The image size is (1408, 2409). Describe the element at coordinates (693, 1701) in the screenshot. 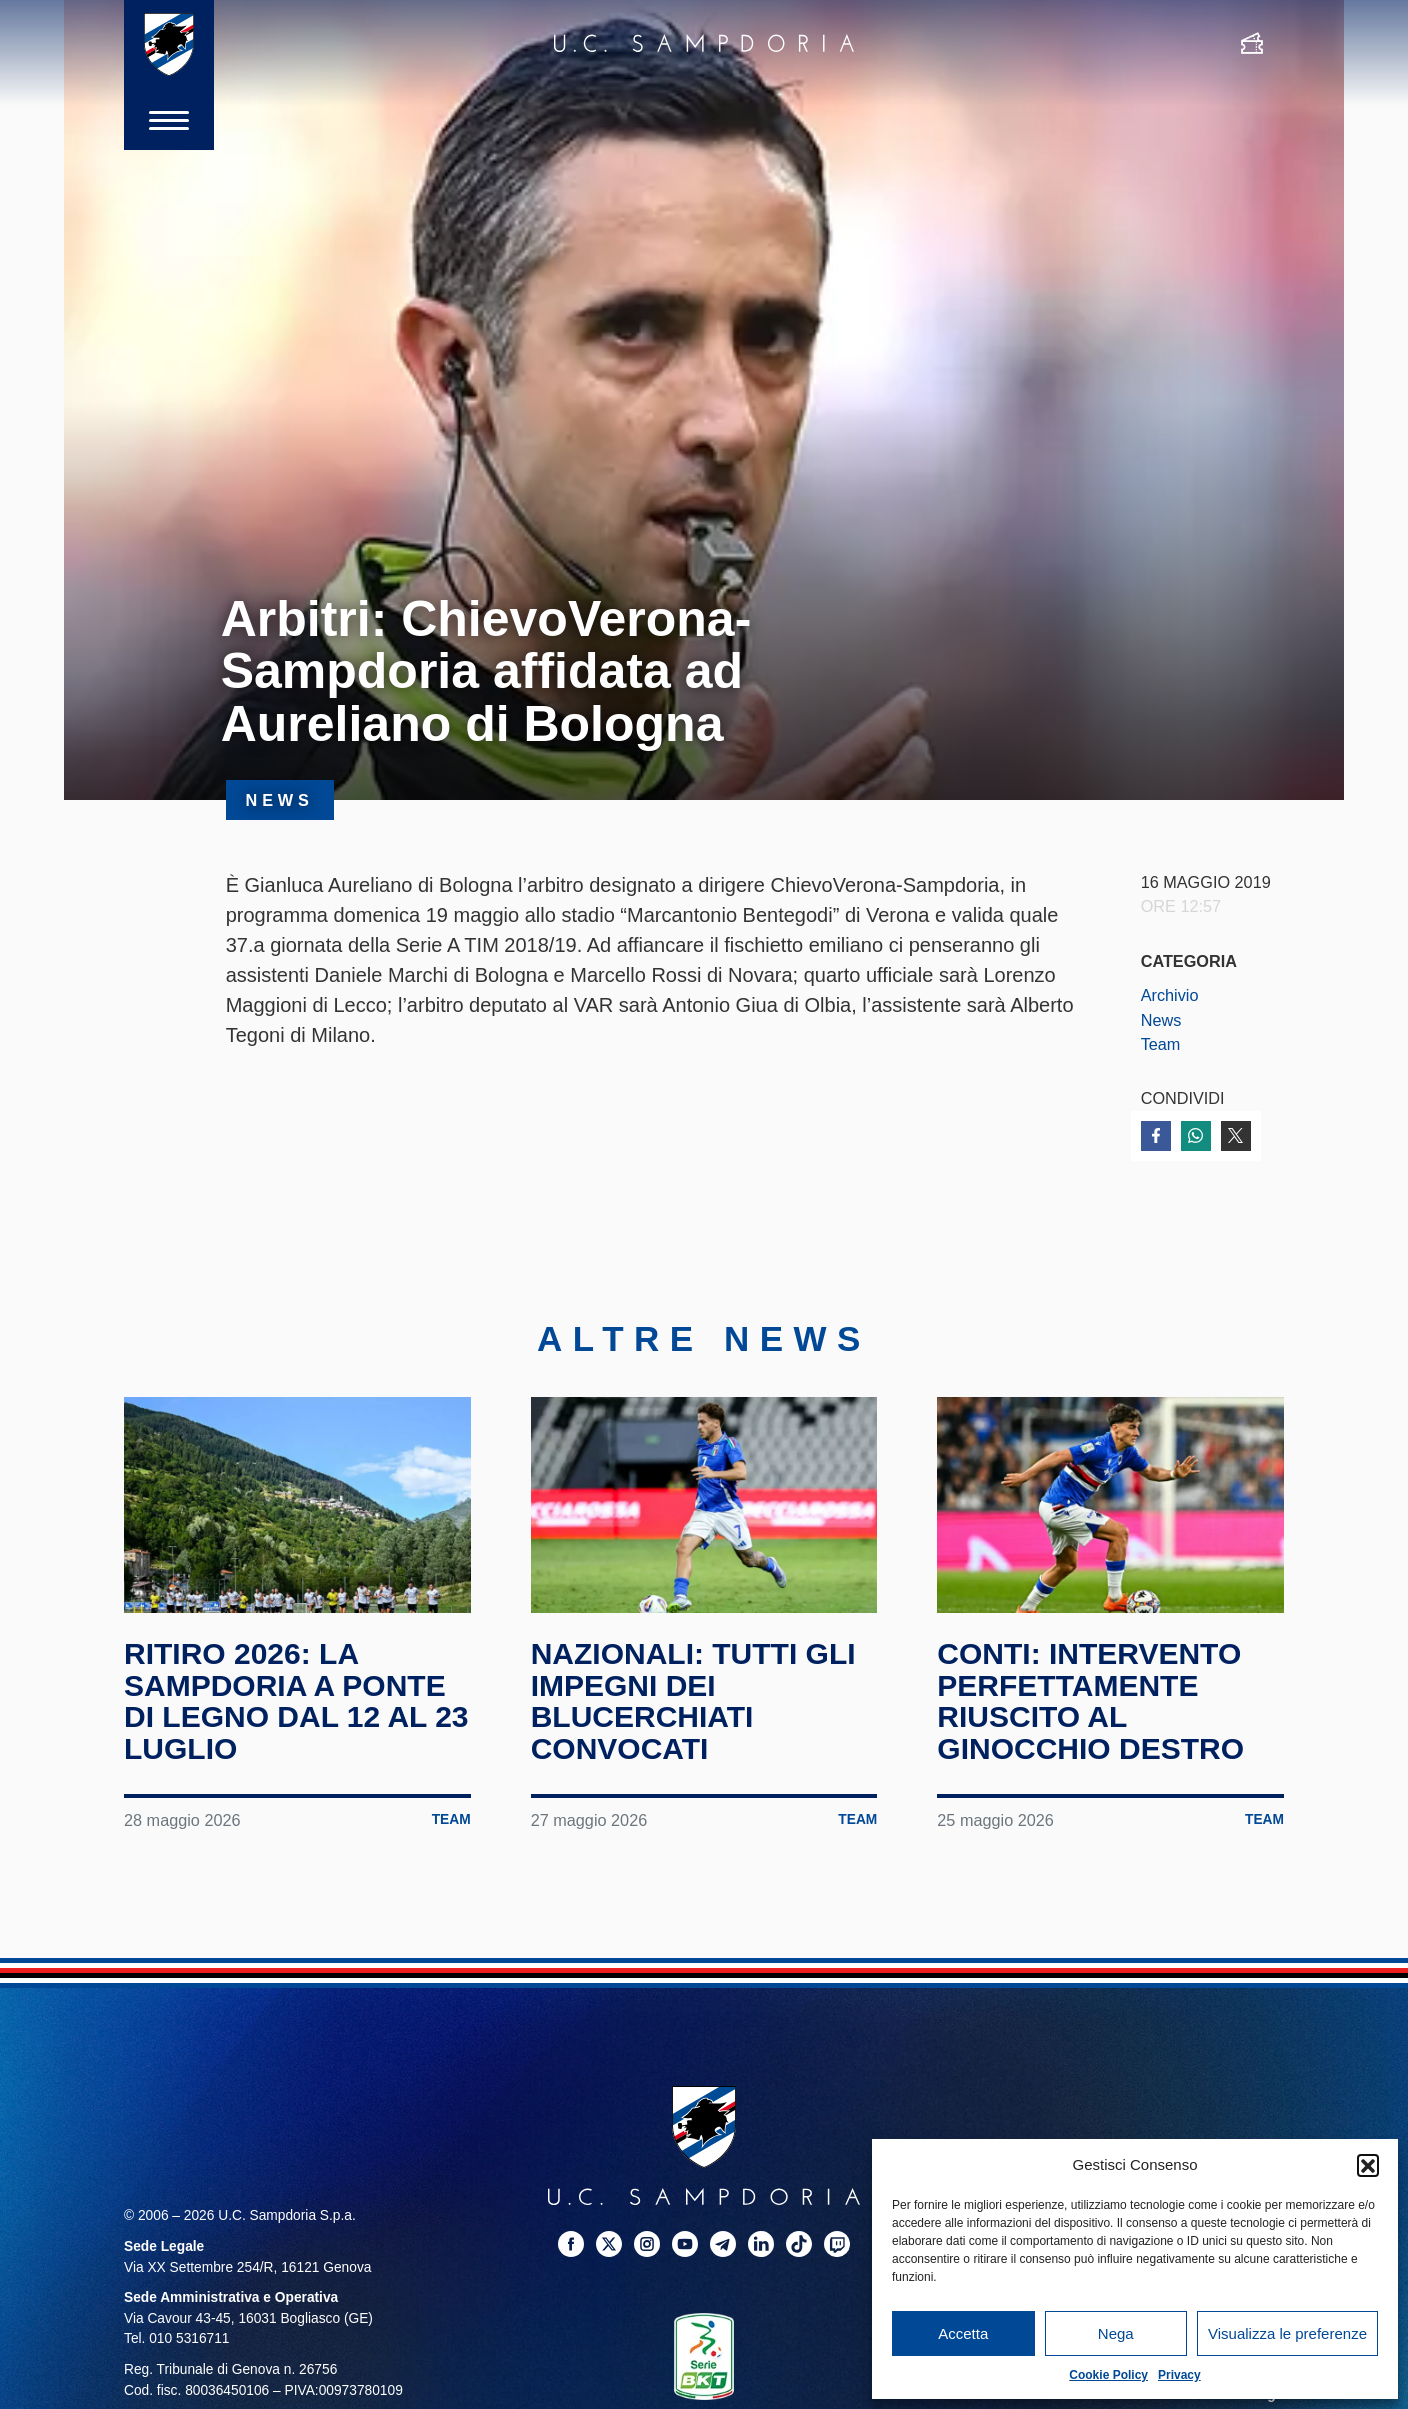

I see `Nazionali: tutti gli impegni dei blucerchiati convocati` at that location.